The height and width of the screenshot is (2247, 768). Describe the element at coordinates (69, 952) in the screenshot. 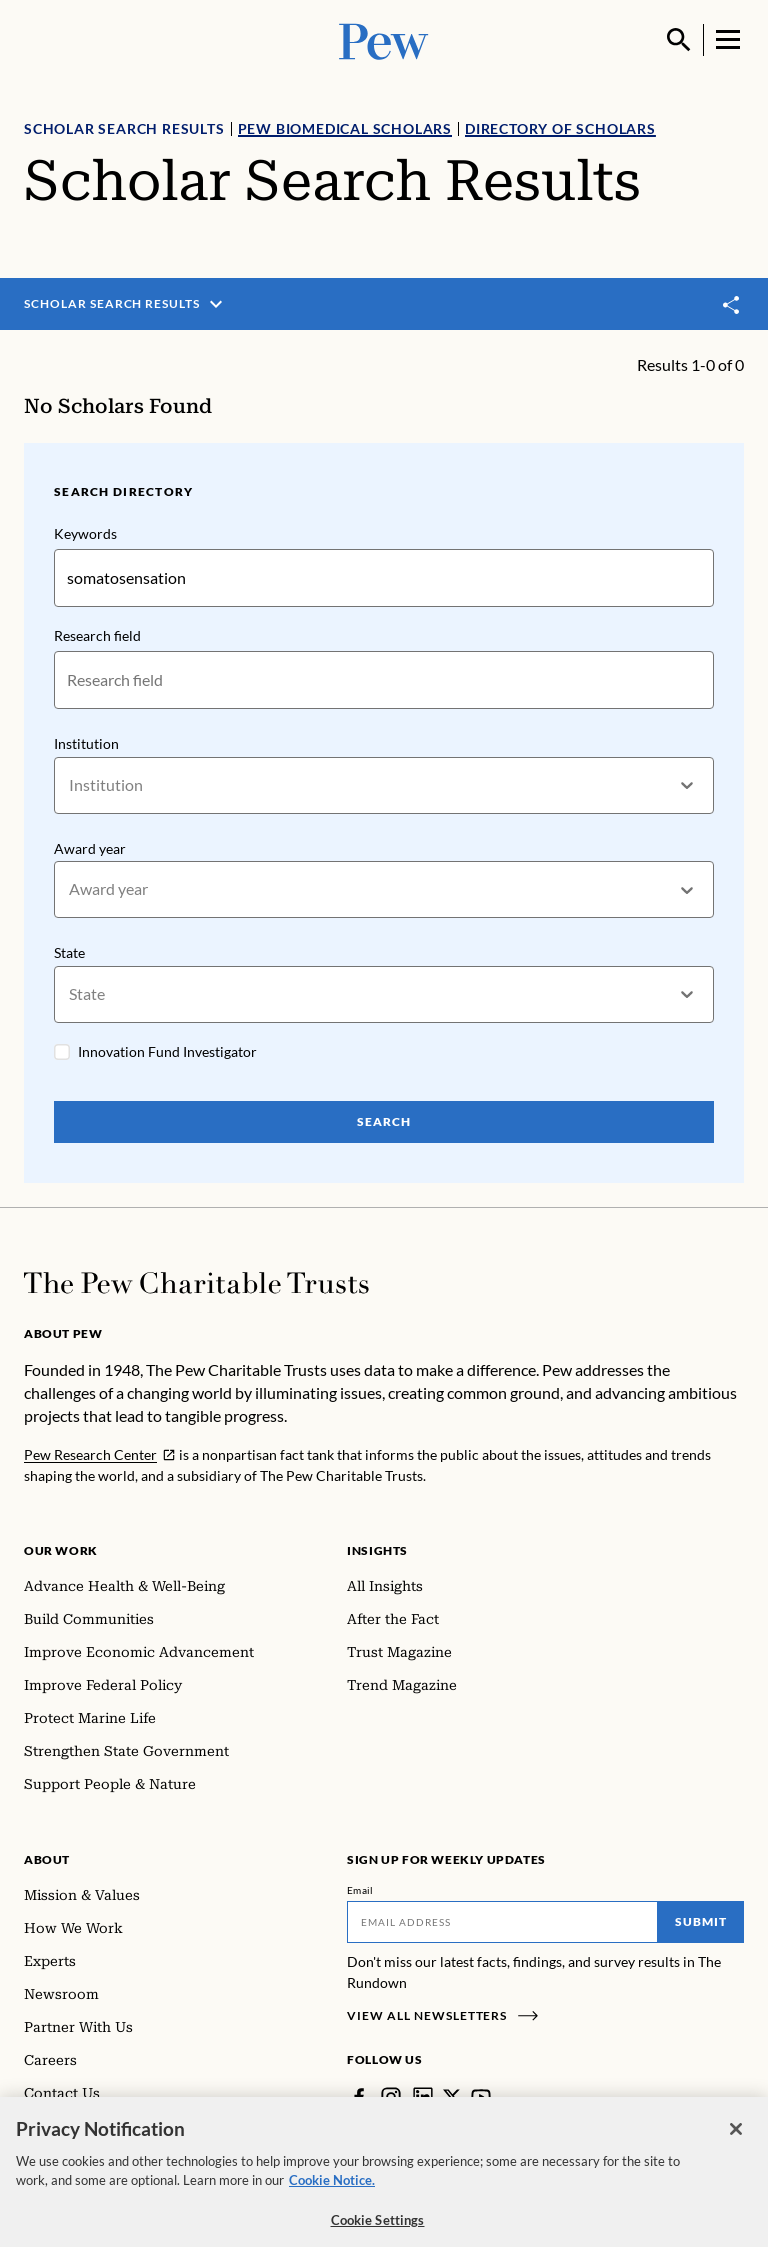

I see `State` at that location.